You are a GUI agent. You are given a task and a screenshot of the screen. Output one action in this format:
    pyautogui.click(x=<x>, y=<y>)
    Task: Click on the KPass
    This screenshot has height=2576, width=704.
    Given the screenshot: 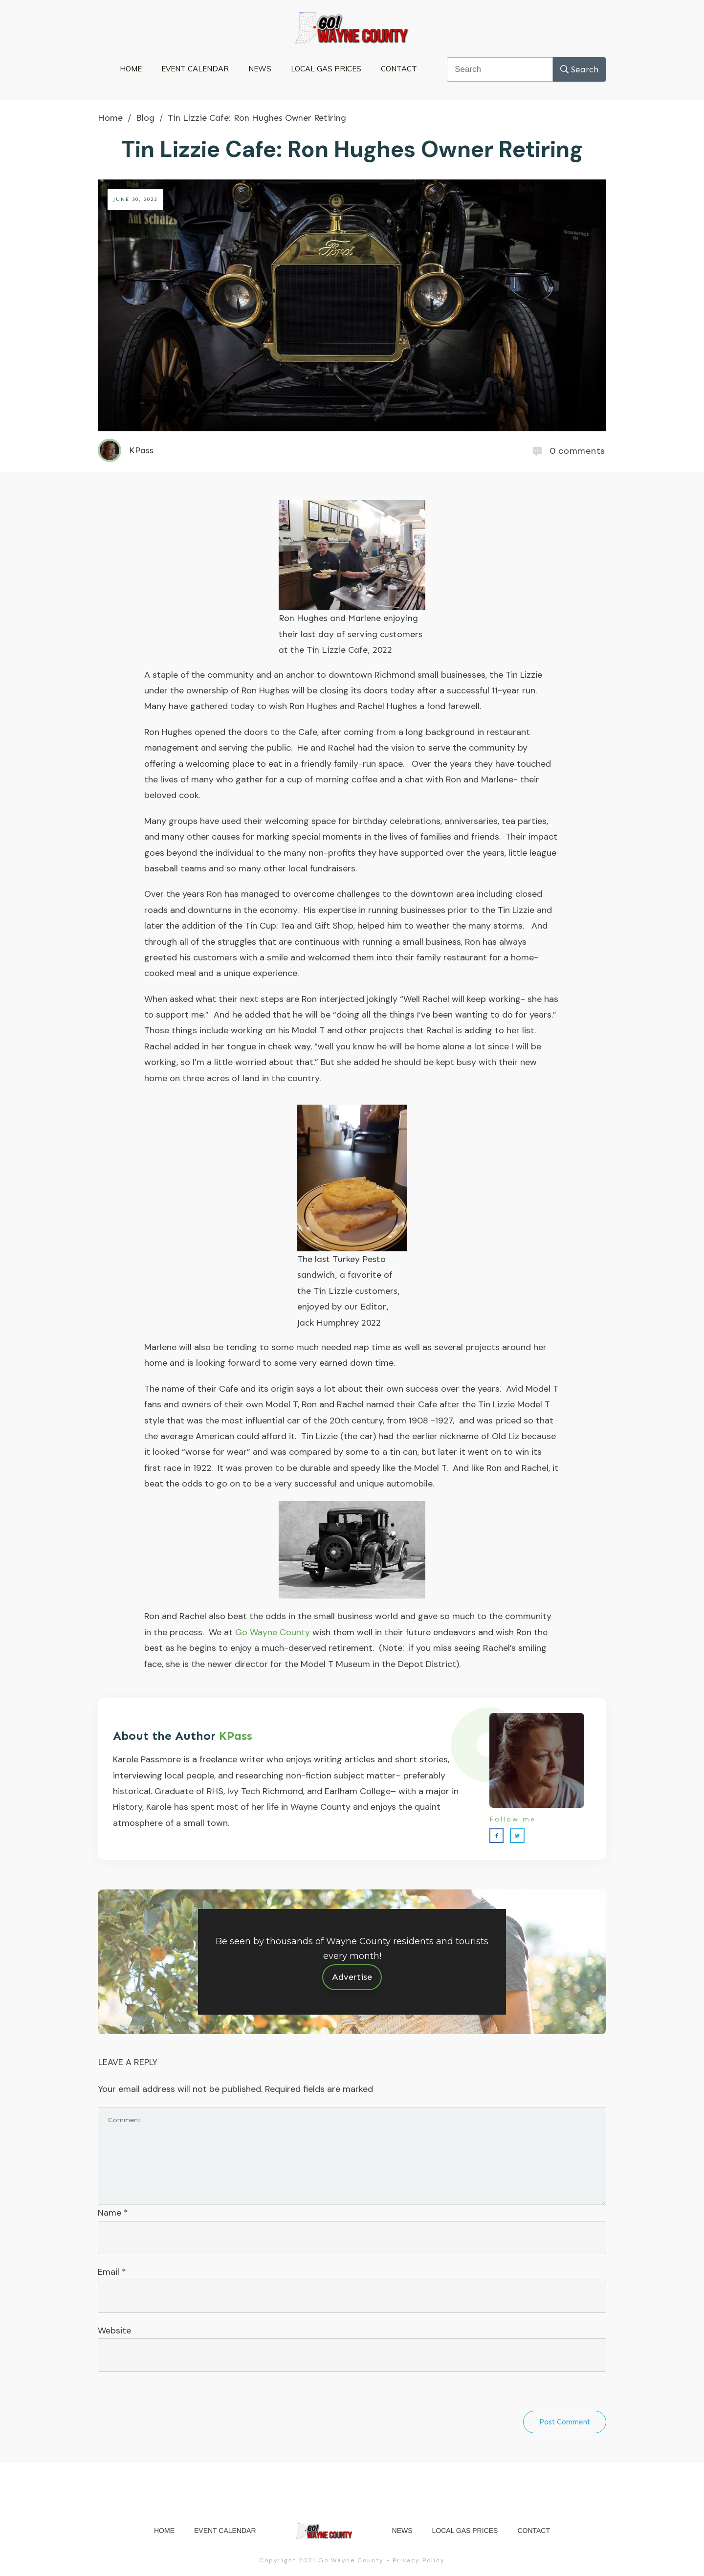 What is the action you would take?
    pyautogui.click(x=235, y=1736)
    